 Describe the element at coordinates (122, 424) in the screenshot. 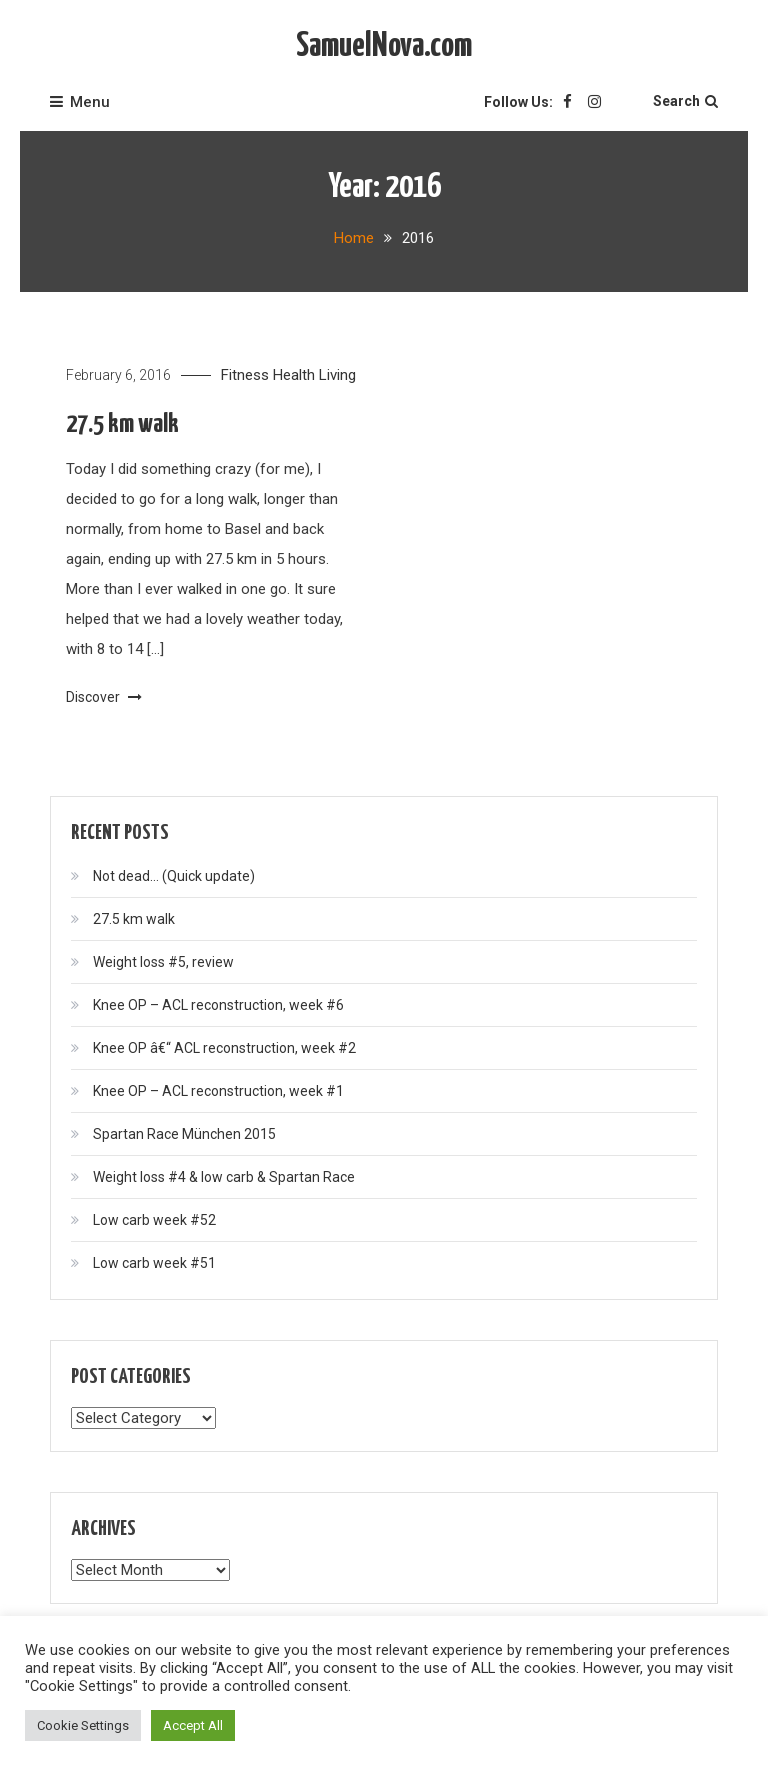

I see `27.5 km walk` at that location.